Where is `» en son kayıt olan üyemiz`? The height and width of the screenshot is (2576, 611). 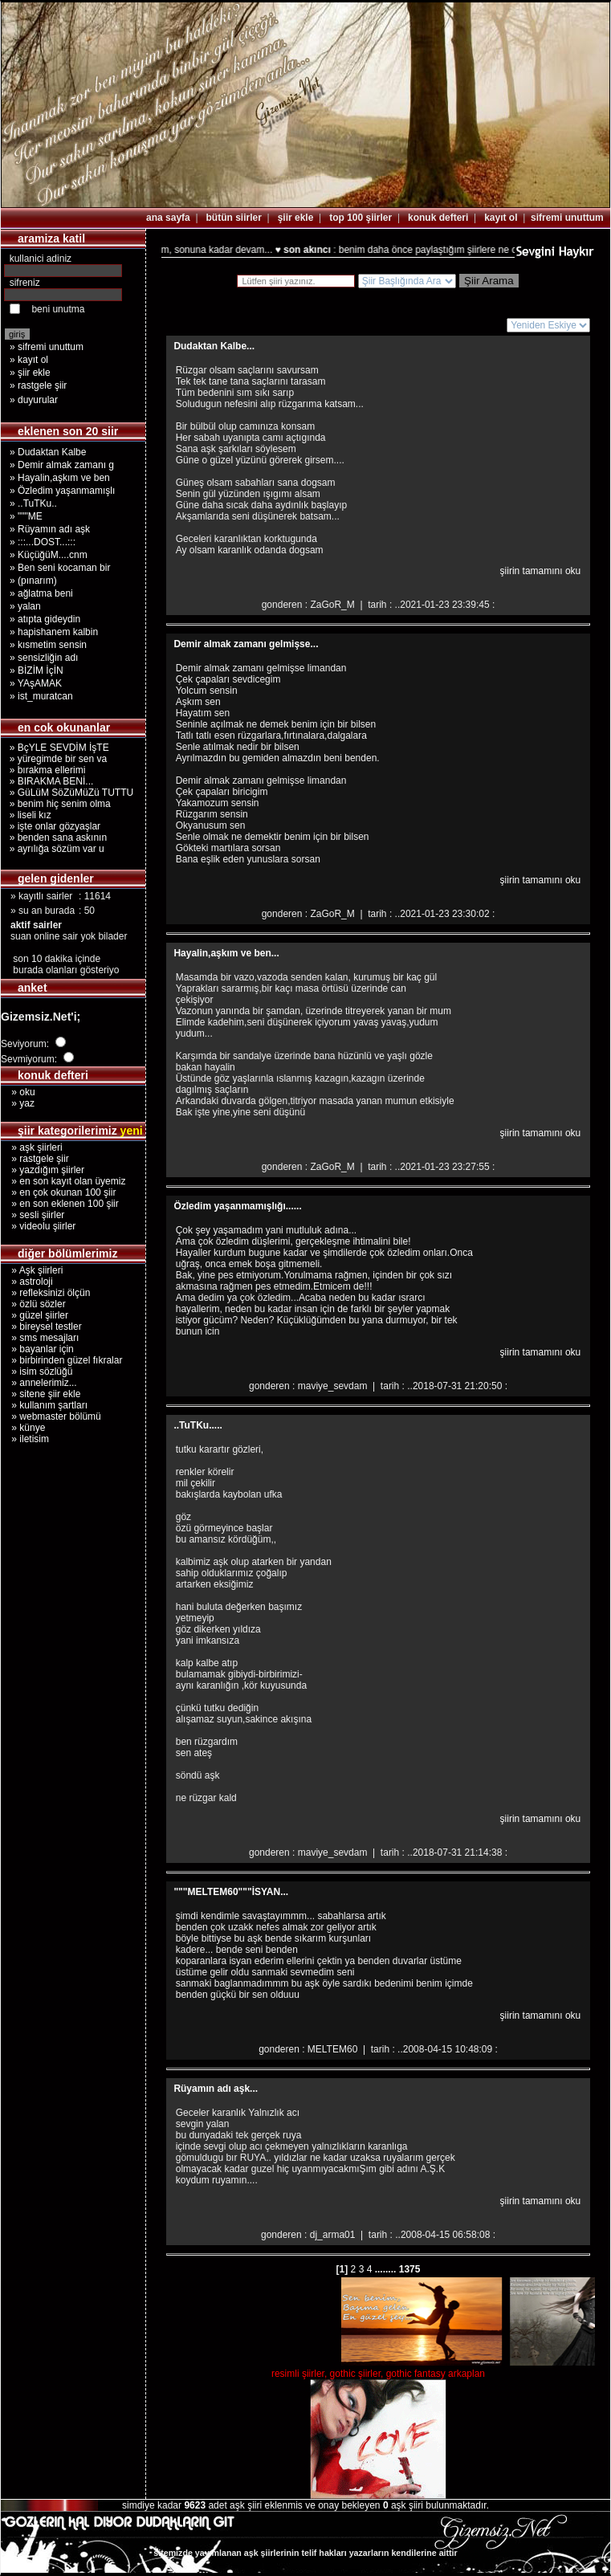 » en son kayıt olan üyemiz is located at coordinates (63, 1181).